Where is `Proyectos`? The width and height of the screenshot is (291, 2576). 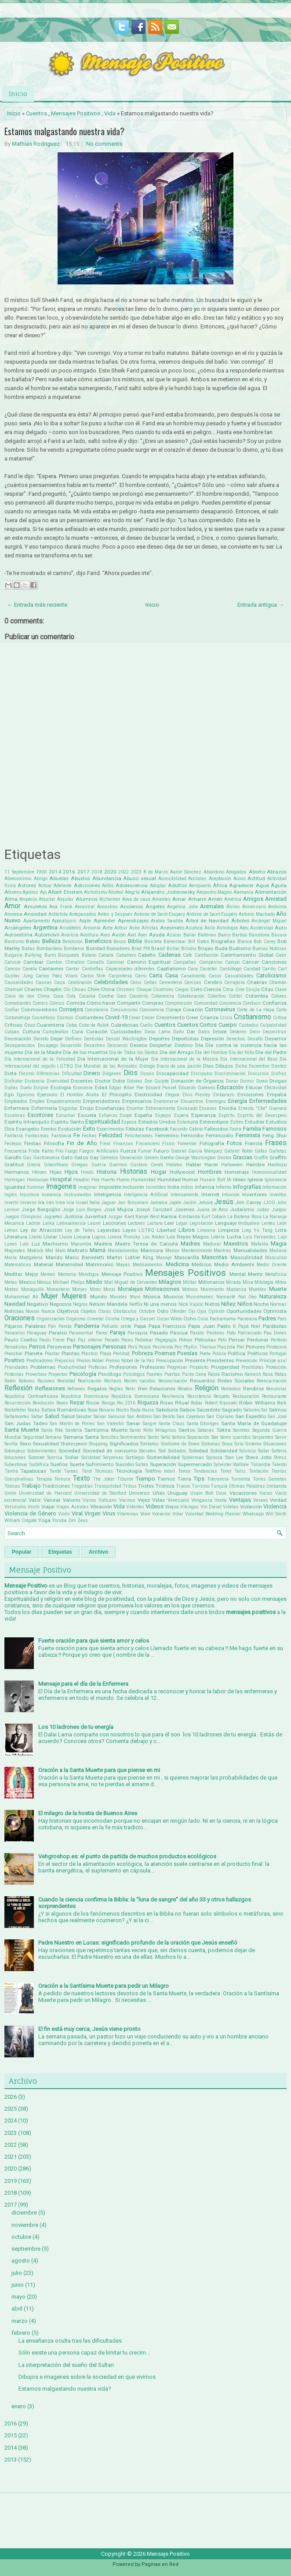
Proyectos is located at coordinates (58, 1374).